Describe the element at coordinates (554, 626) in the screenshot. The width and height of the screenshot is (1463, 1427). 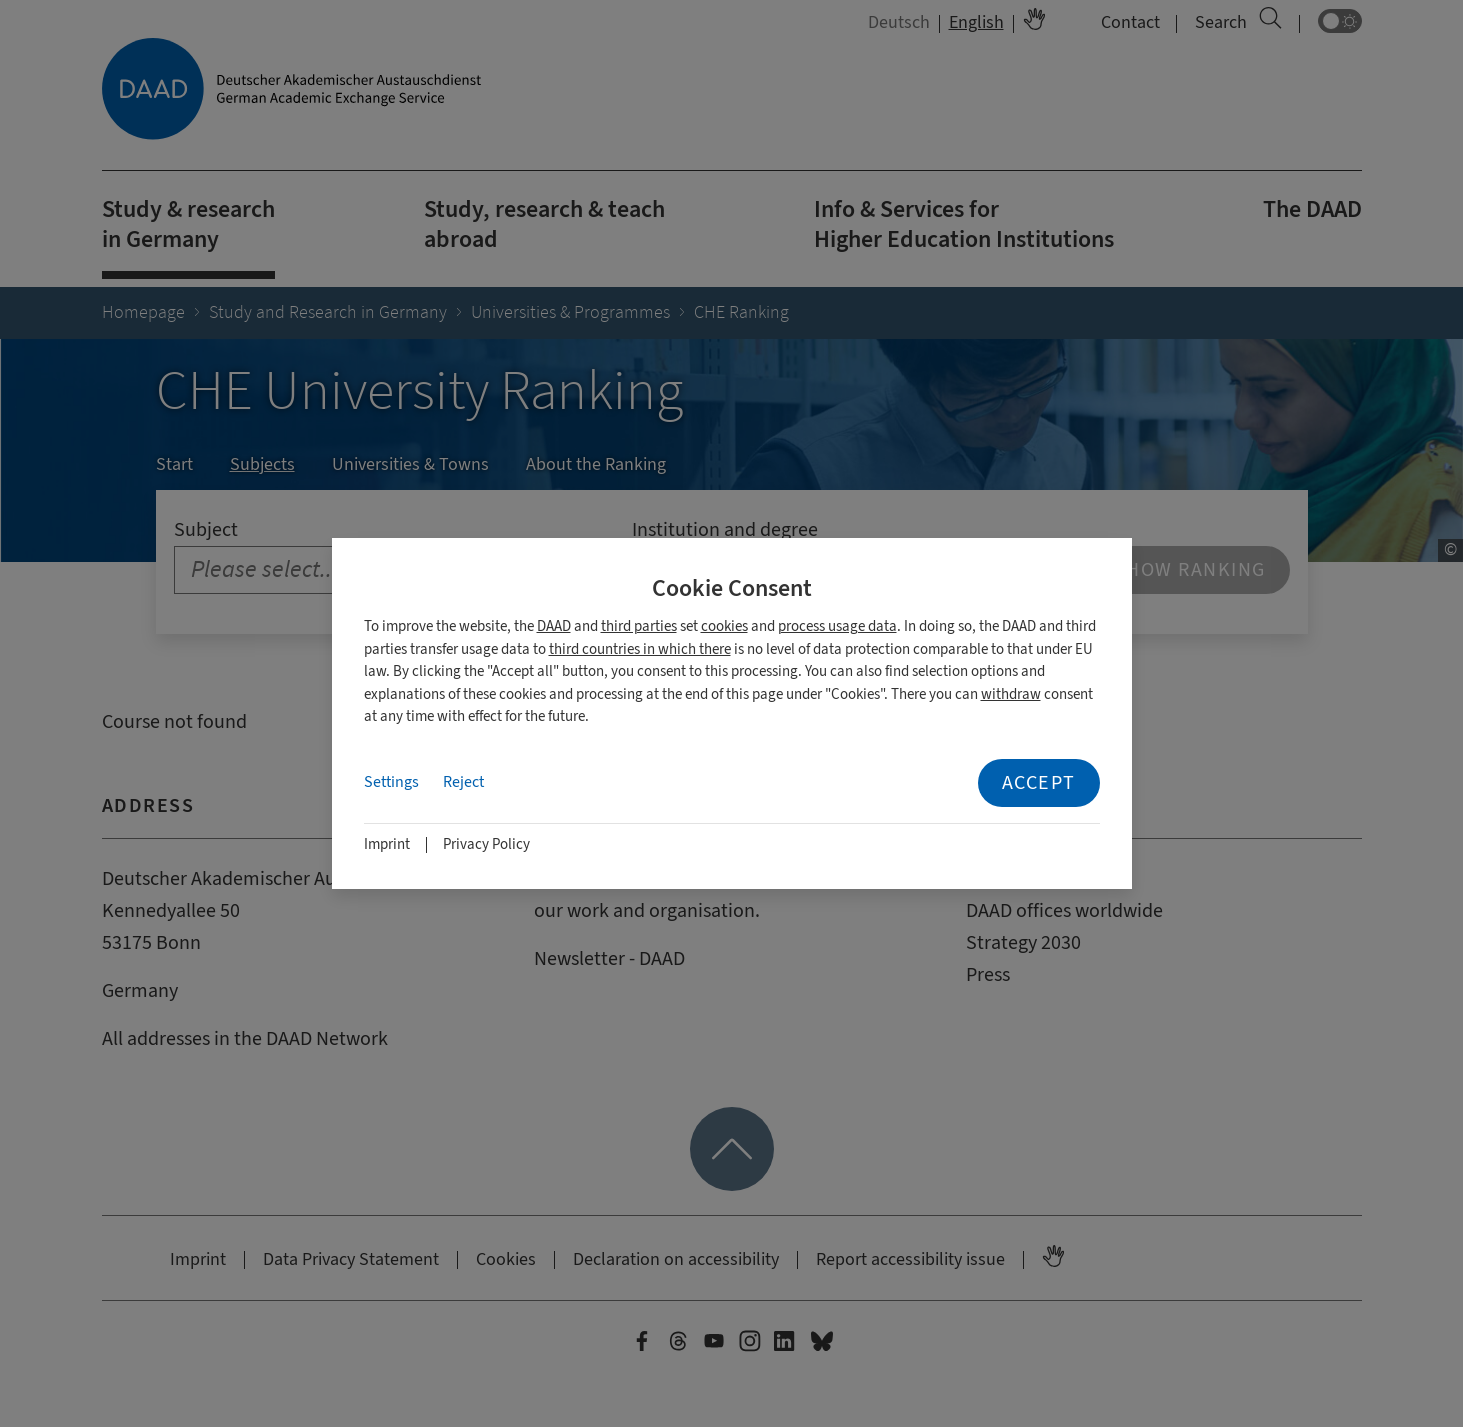
I see `DAAD` at that location.